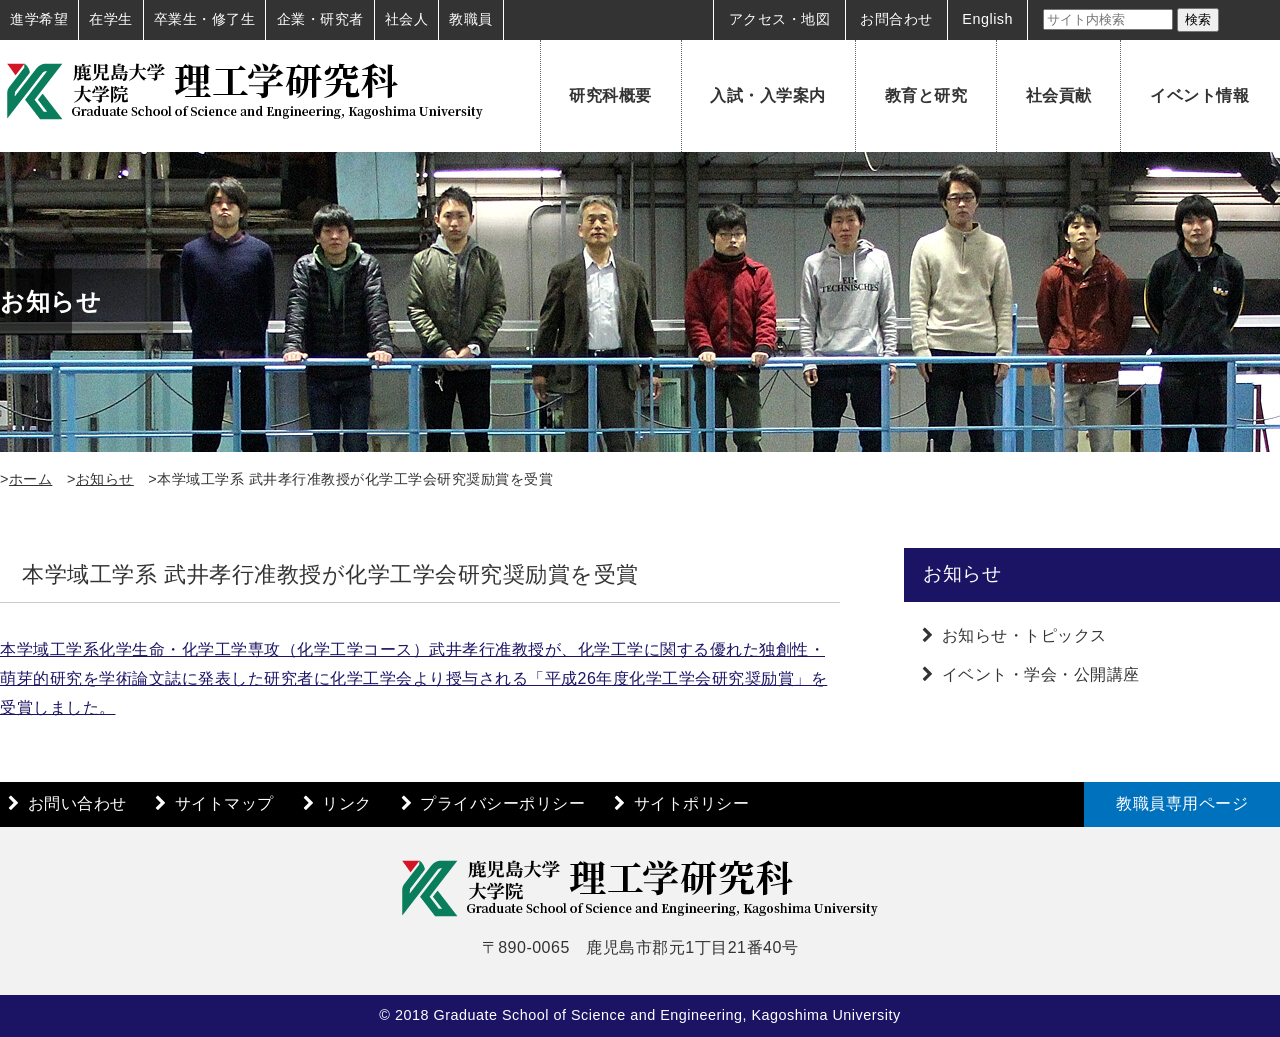 This screenshot has width=1280, height=1037. What do you see at coordinates (692, 803) in the screenshot?
I see `サイトポリシー` at bounding box center [692, 803].